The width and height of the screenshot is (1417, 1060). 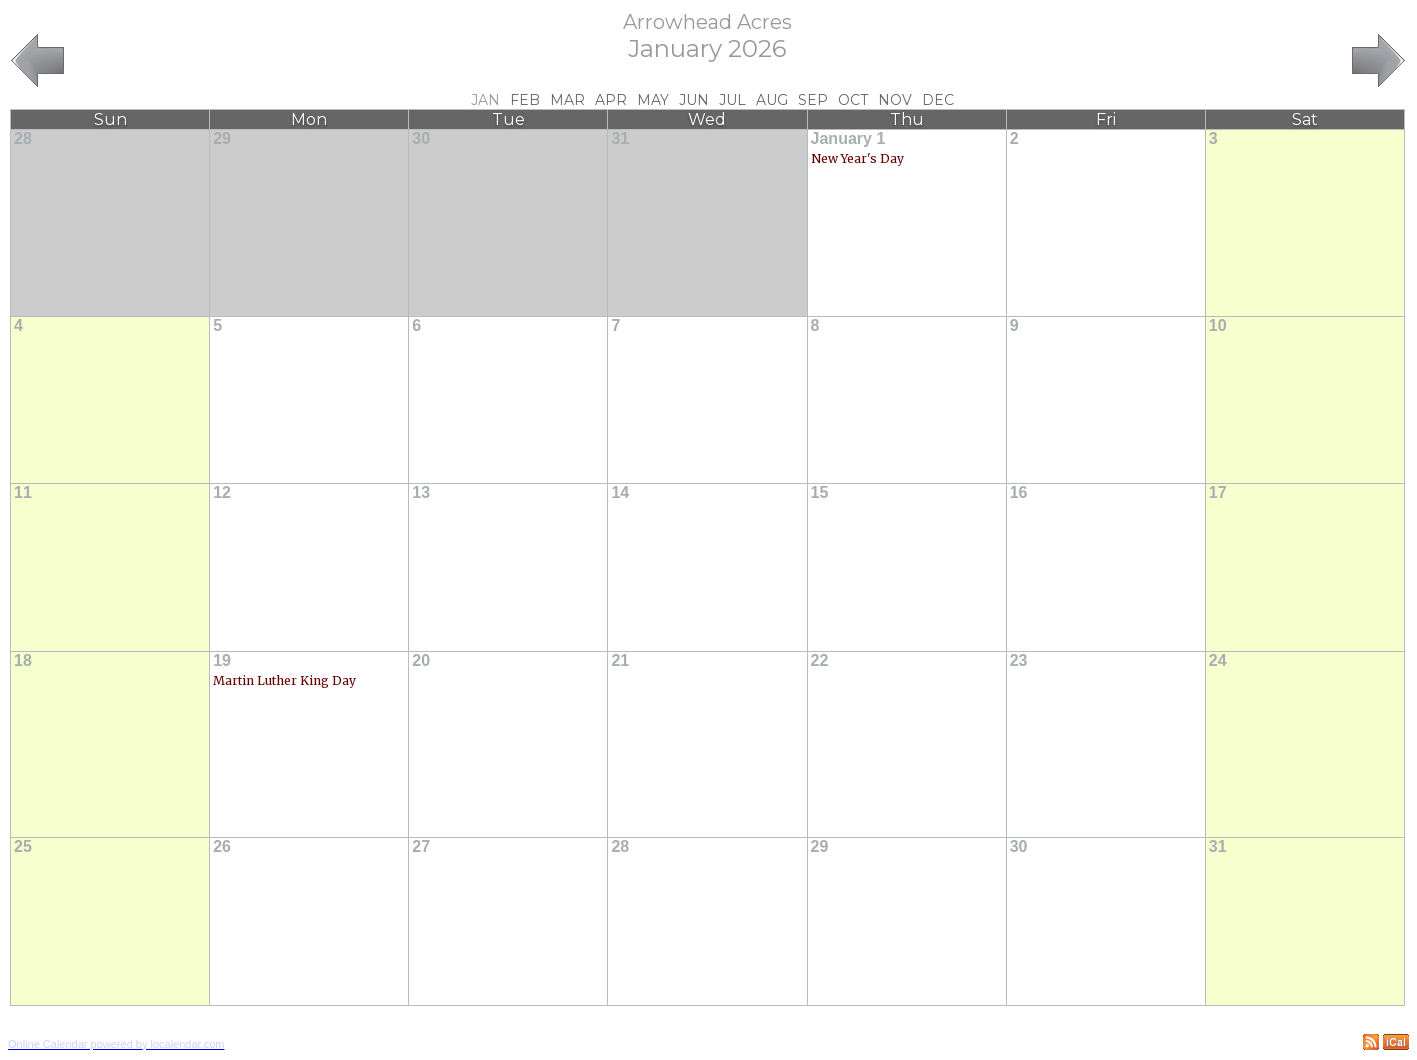 What do you see at coordinates (895, 100) in the screenshot?
I see `Nov` at bounding box center [895, 100].